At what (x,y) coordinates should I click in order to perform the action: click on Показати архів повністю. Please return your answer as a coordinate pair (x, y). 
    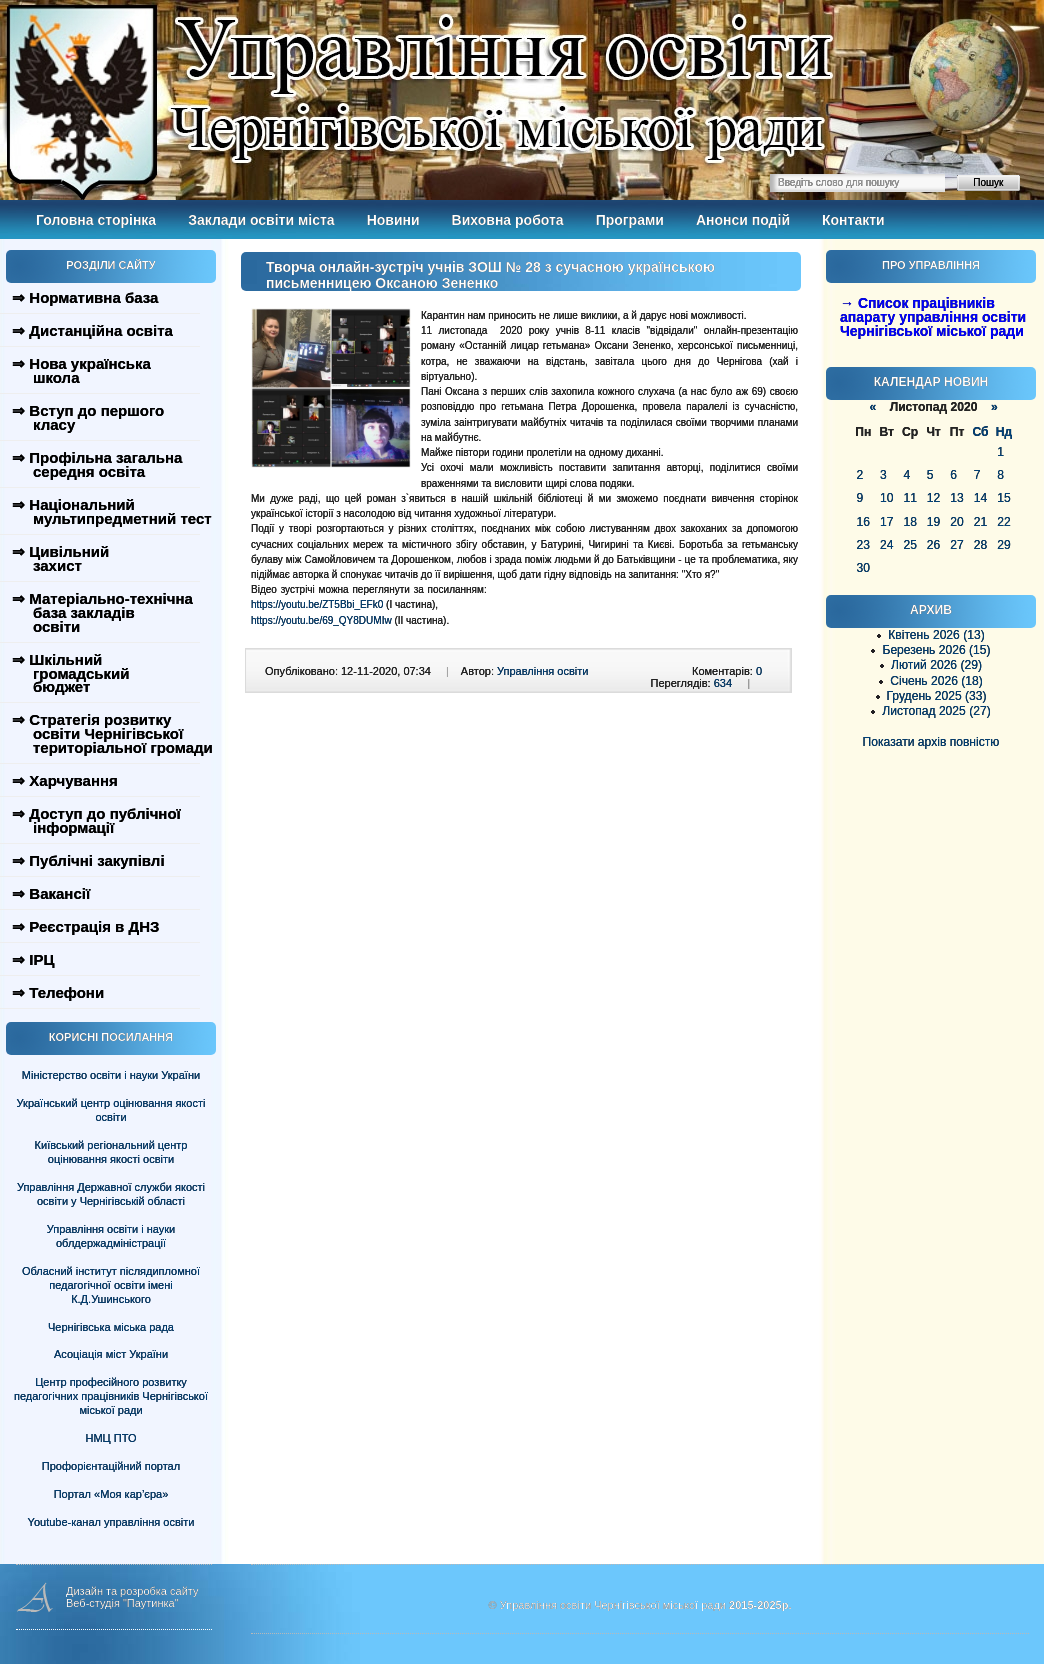
    Looking at the image, I should click on (931, 742).